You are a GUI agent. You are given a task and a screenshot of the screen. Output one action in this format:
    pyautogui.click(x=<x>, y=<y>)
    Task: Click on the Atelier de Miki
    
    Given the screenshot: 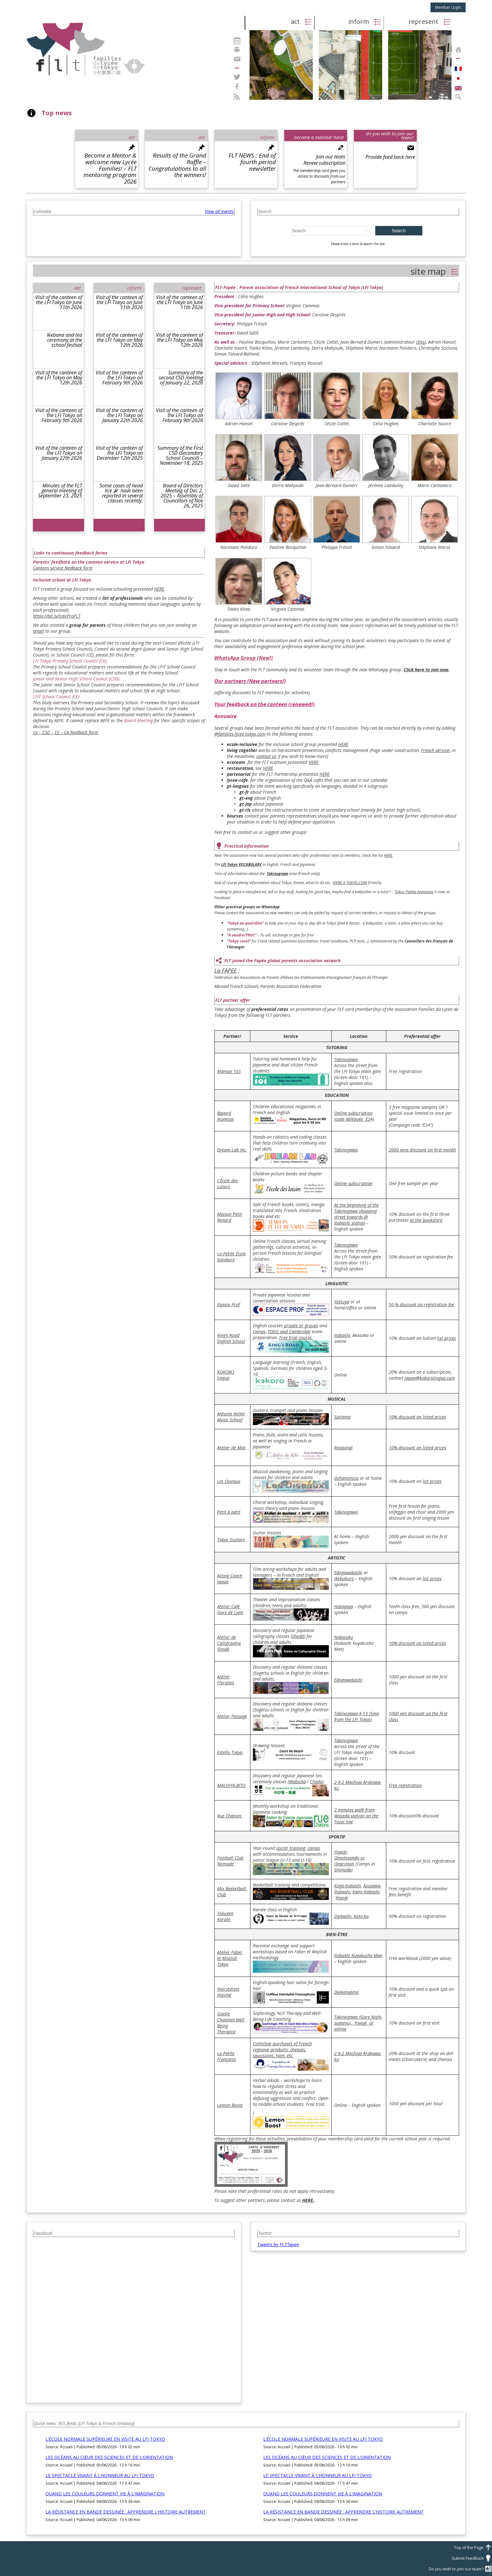 What is the action you would take?
    pyautogui.click(x=231, y=1448)
    